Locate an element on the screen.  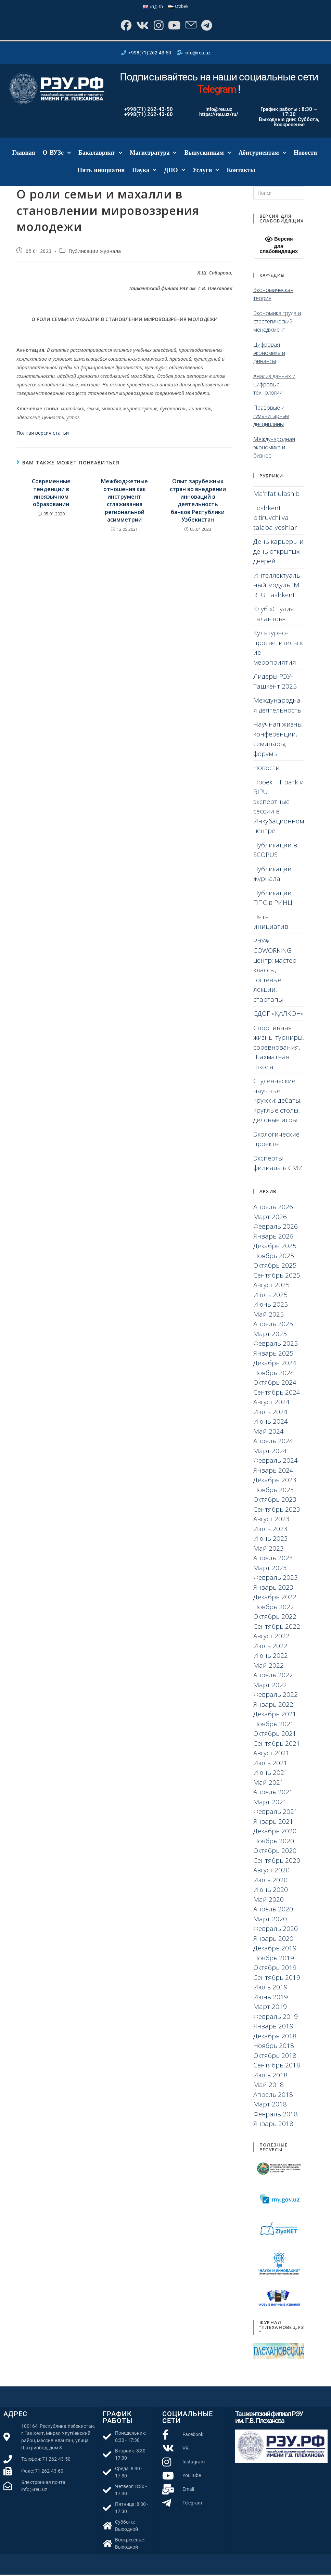
Ноябрь 2018 is located at coordinates (273, 2047).